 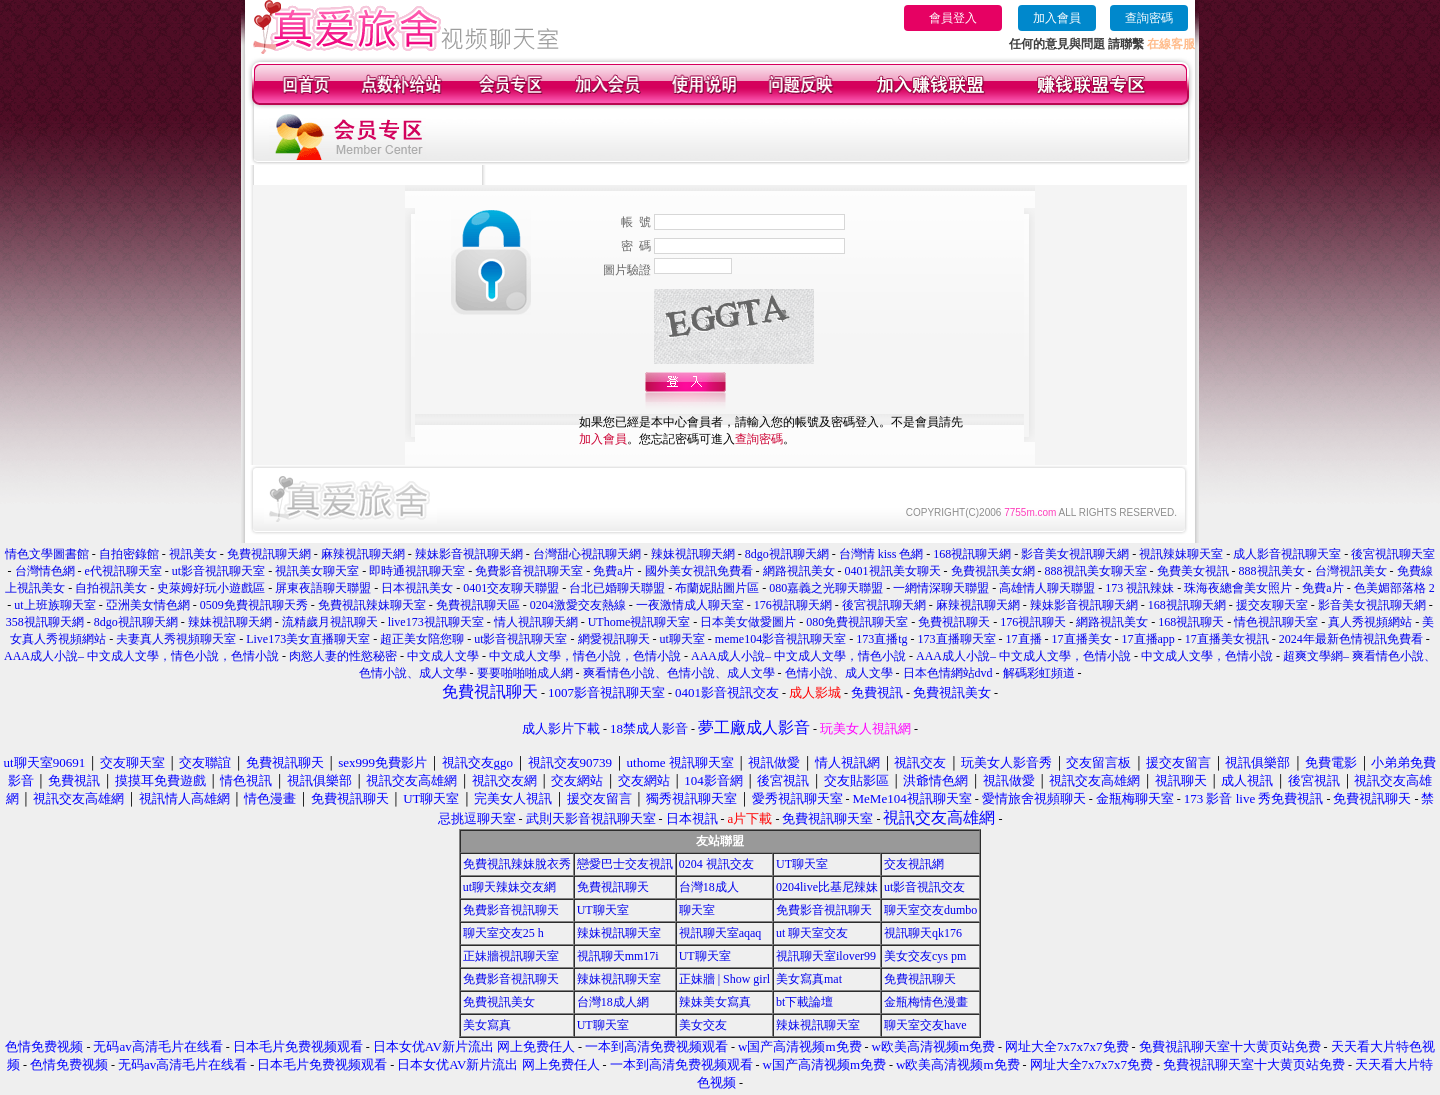 I want to click on 影音美女視訊聊天網, so click(x=1075, y=554).